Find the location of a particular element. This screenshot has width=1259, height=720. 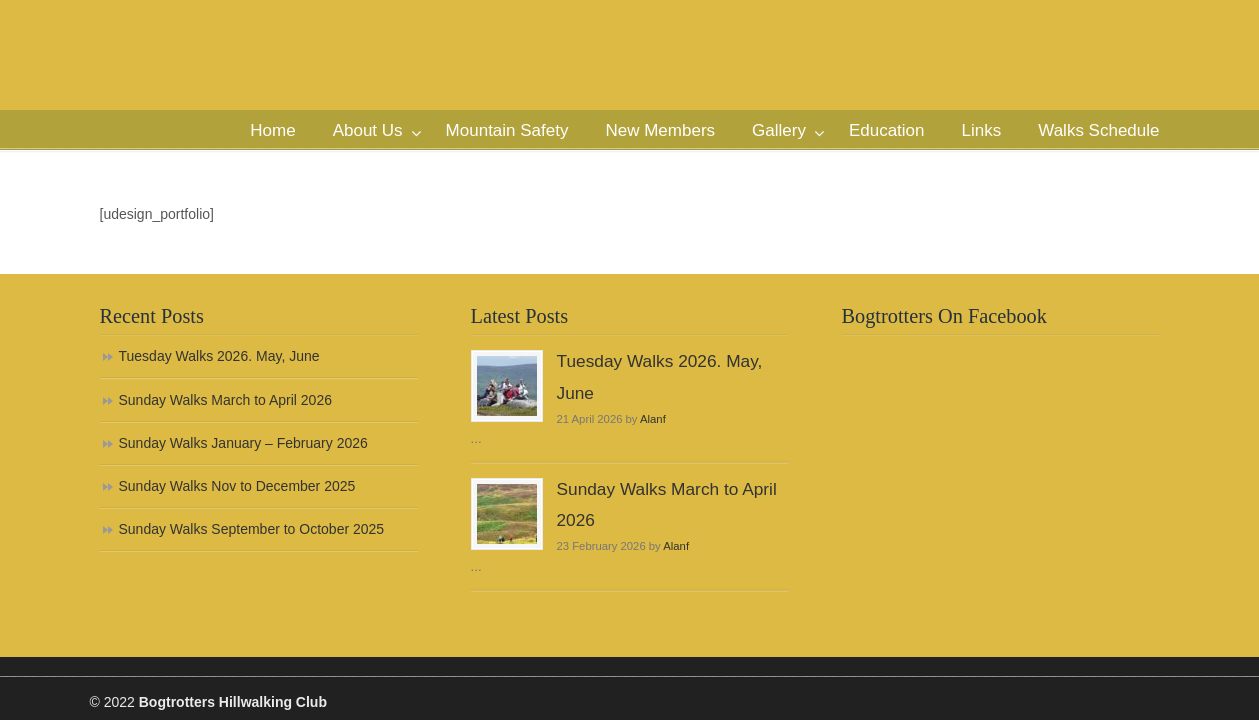

Sunday Walks Nov to December 2025 is located at coordinates (237, 486).